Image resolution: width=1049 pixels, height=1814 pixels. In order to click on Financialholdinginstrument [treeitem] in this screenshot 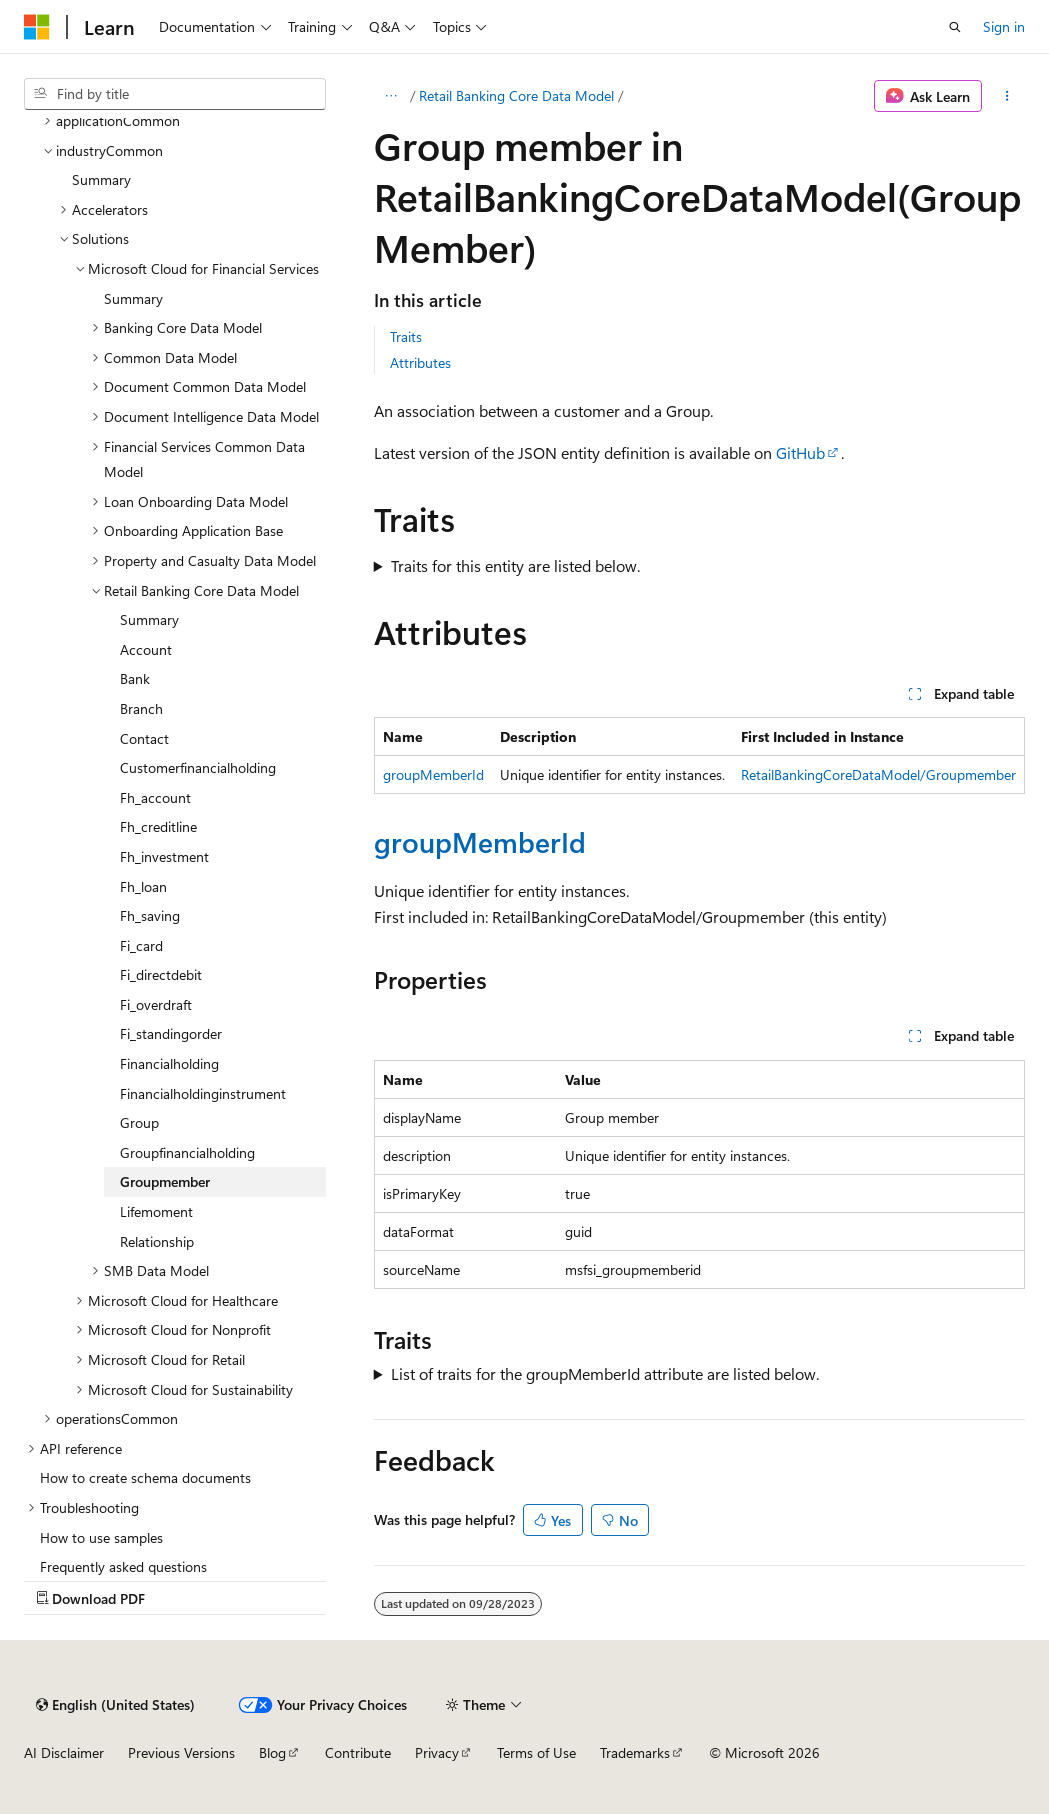, I will do `click(203, 1093)`.